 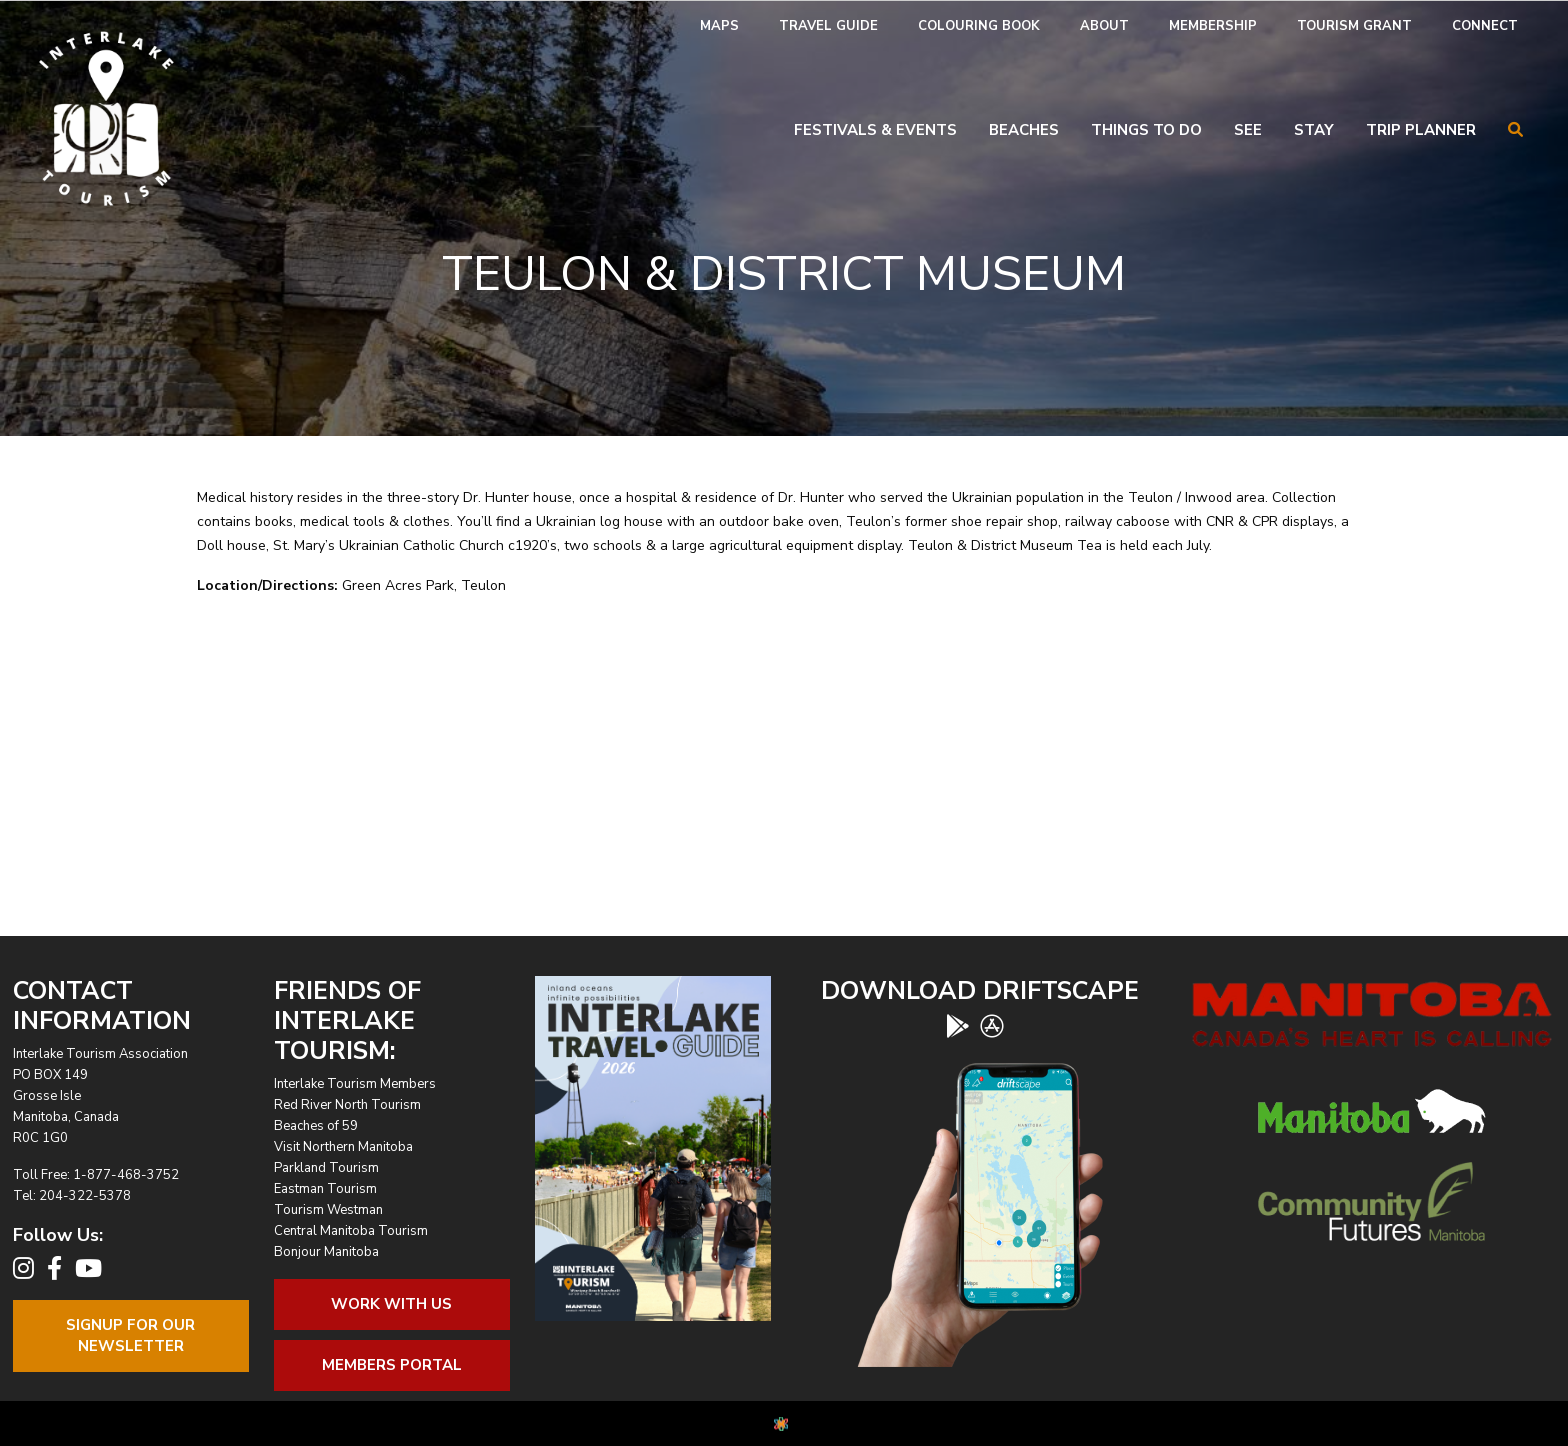 I want to click on Festivals & Events, so click(x=875, y=130).